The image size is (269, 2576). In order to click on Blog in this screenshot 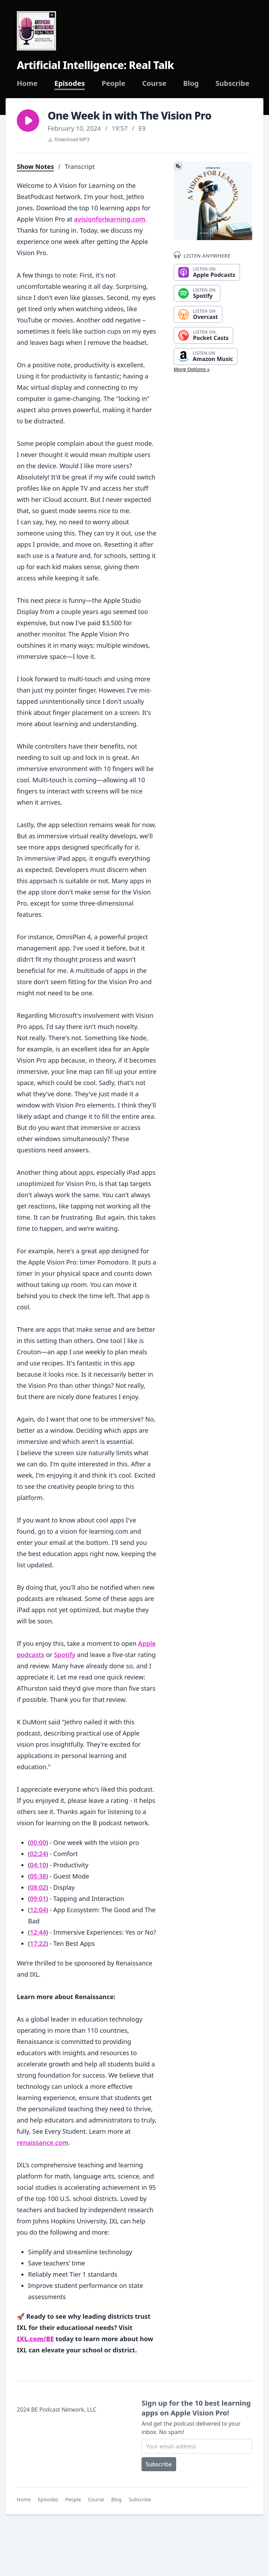, I will do `click(191, 83)`.